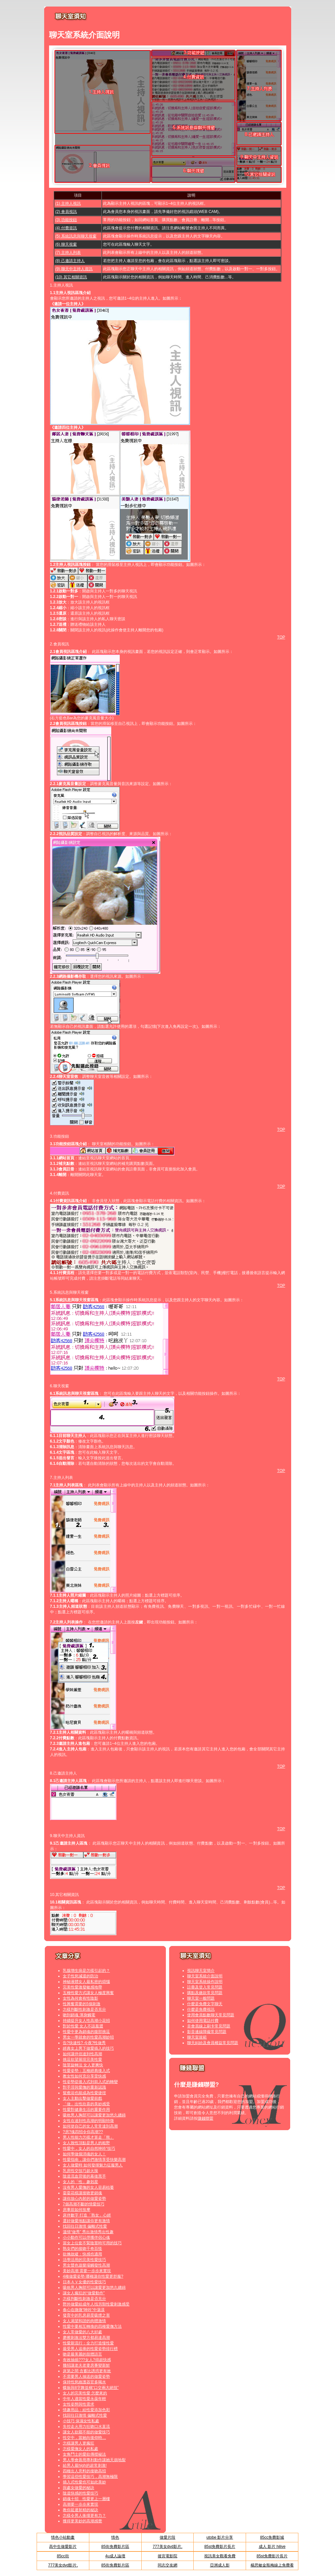  What do you see at coordinates (76, 2209) in the screenshot?
I see `房事前如何按摩` at bounding box center [76, 2209].